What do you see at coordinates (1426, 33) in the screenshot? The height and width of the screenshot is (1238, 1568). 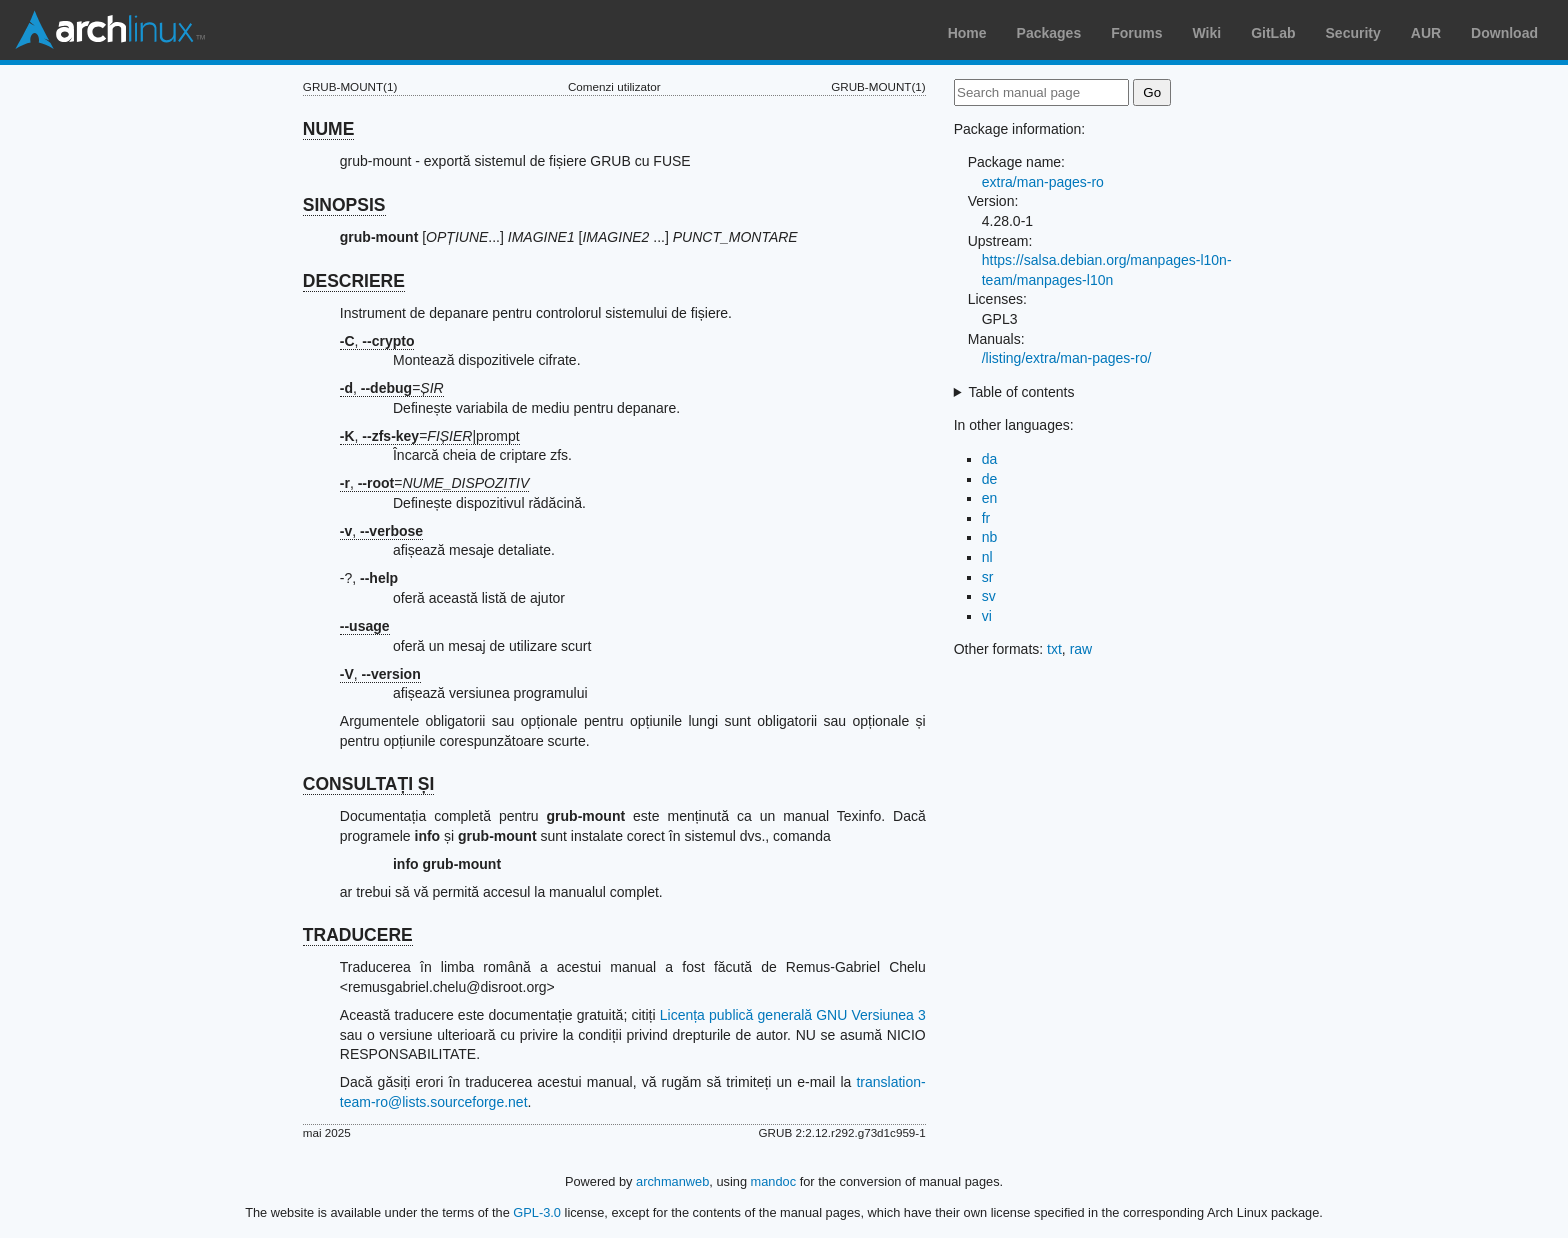 I see `AUR` at bounding box center [1426, 33].